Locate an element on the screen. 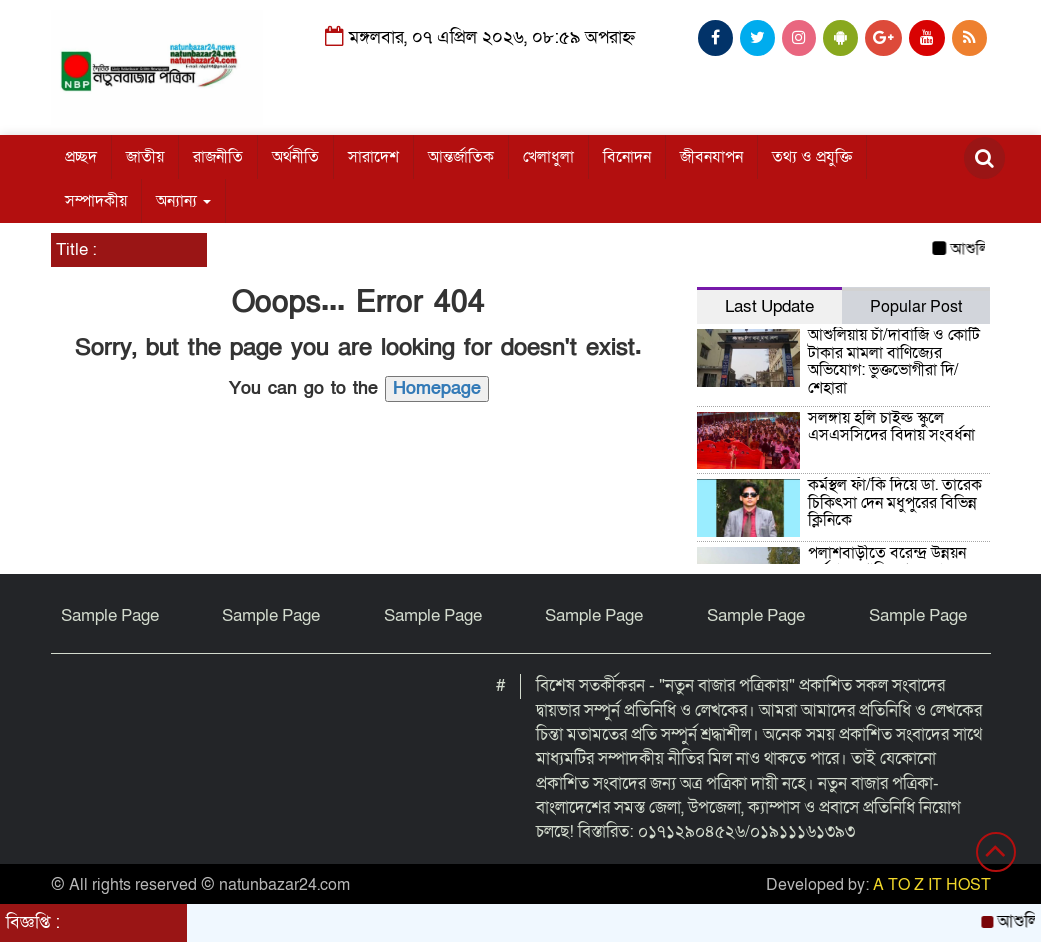 Image resolution: width=1041 pixels, height=942 pixels. প্রচ্ছদ is located at coordinates (81, 157).